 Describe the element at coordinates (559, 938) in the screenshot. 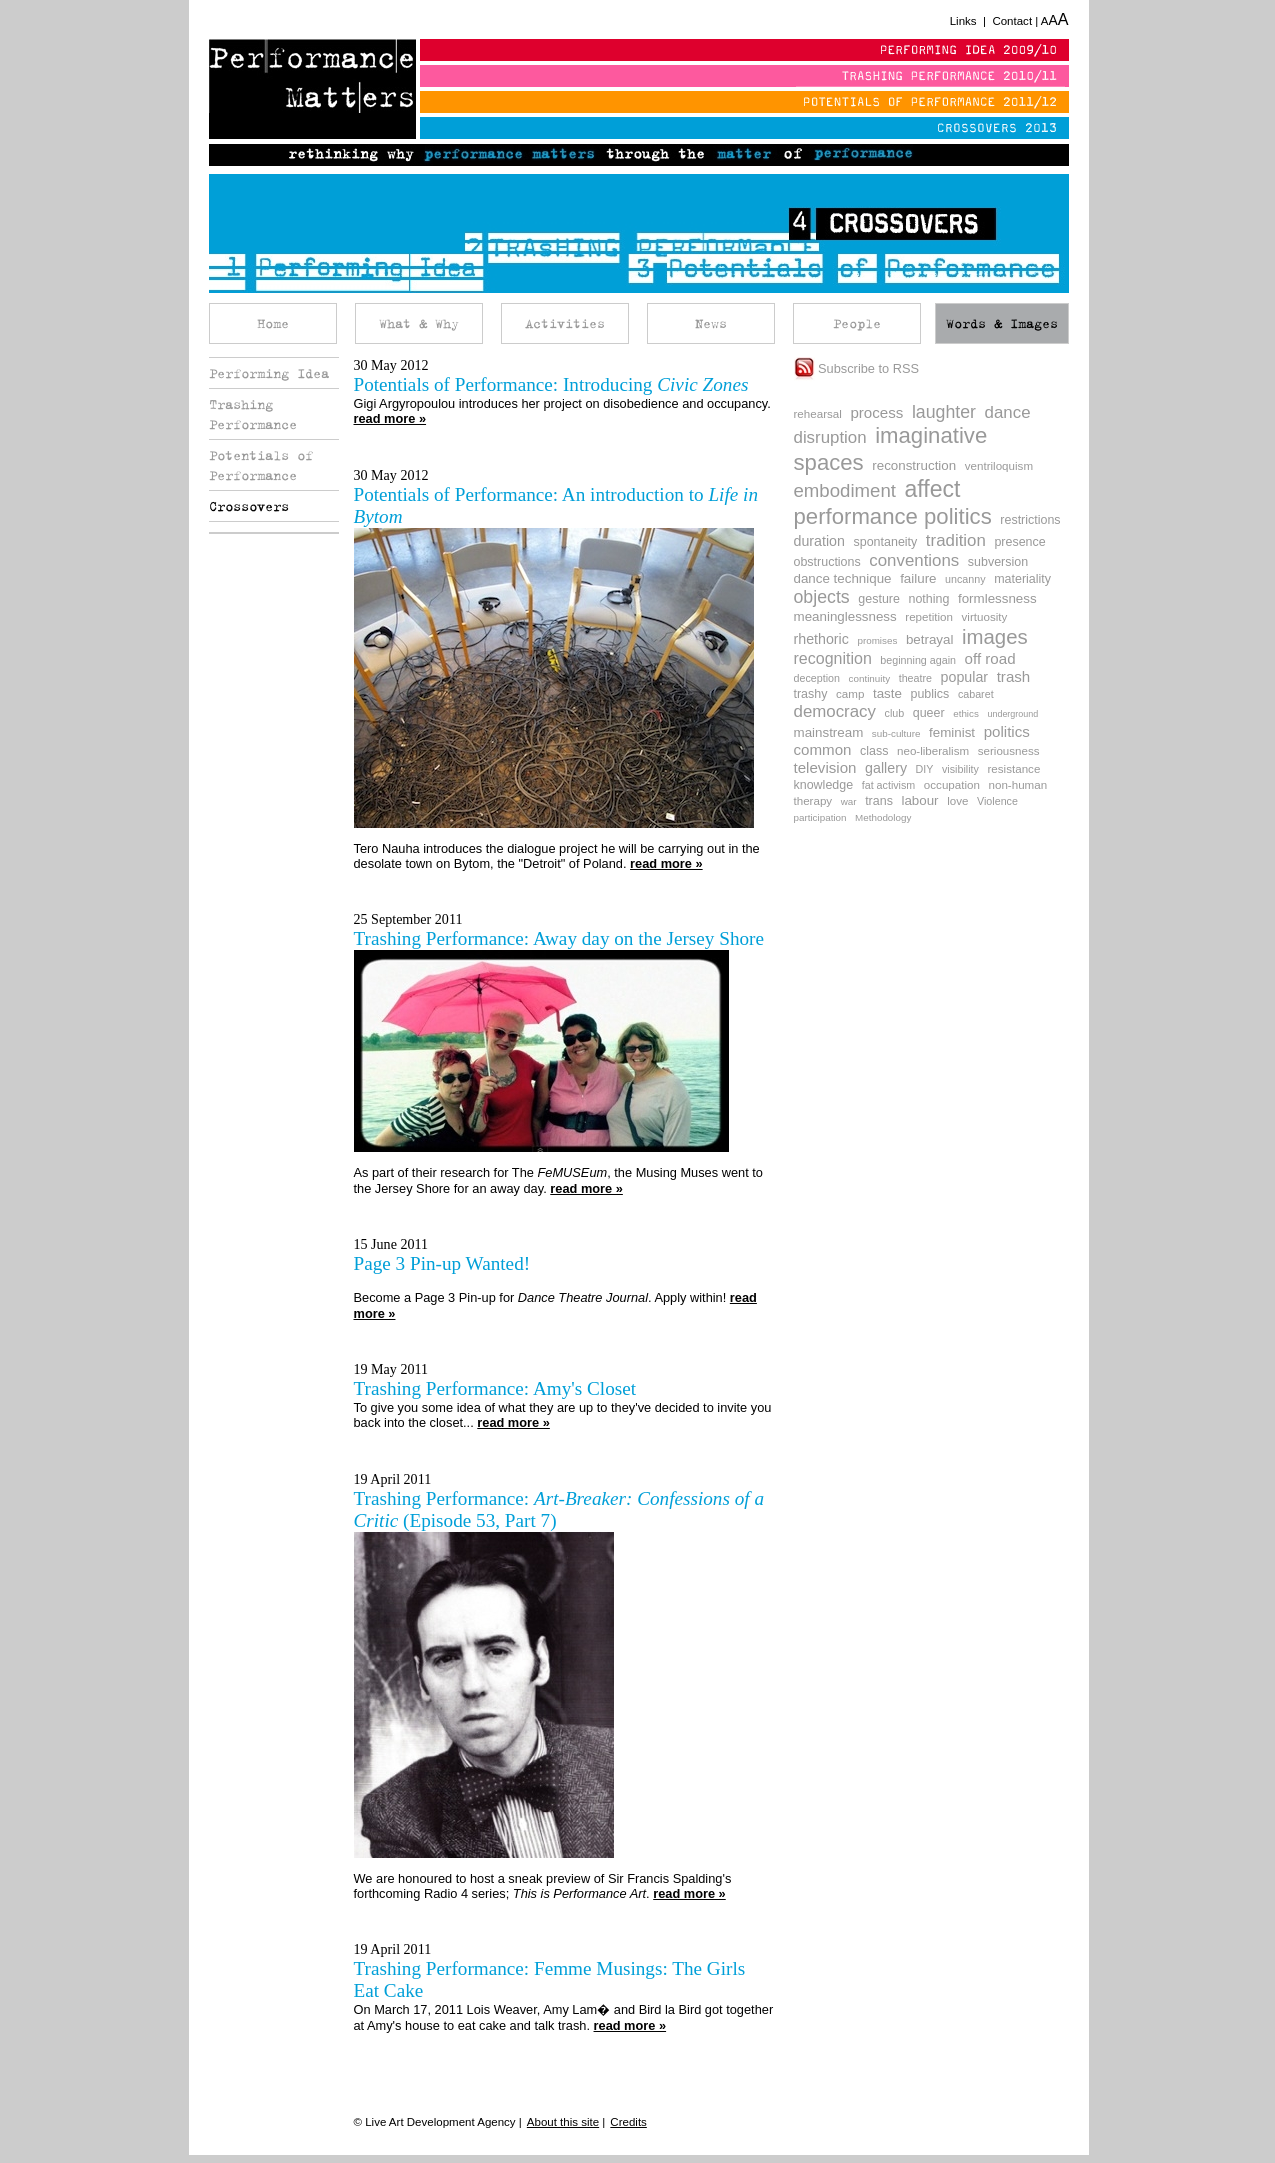

I see `Trashing Performance: Away day on the Jersey Shore` at that location.